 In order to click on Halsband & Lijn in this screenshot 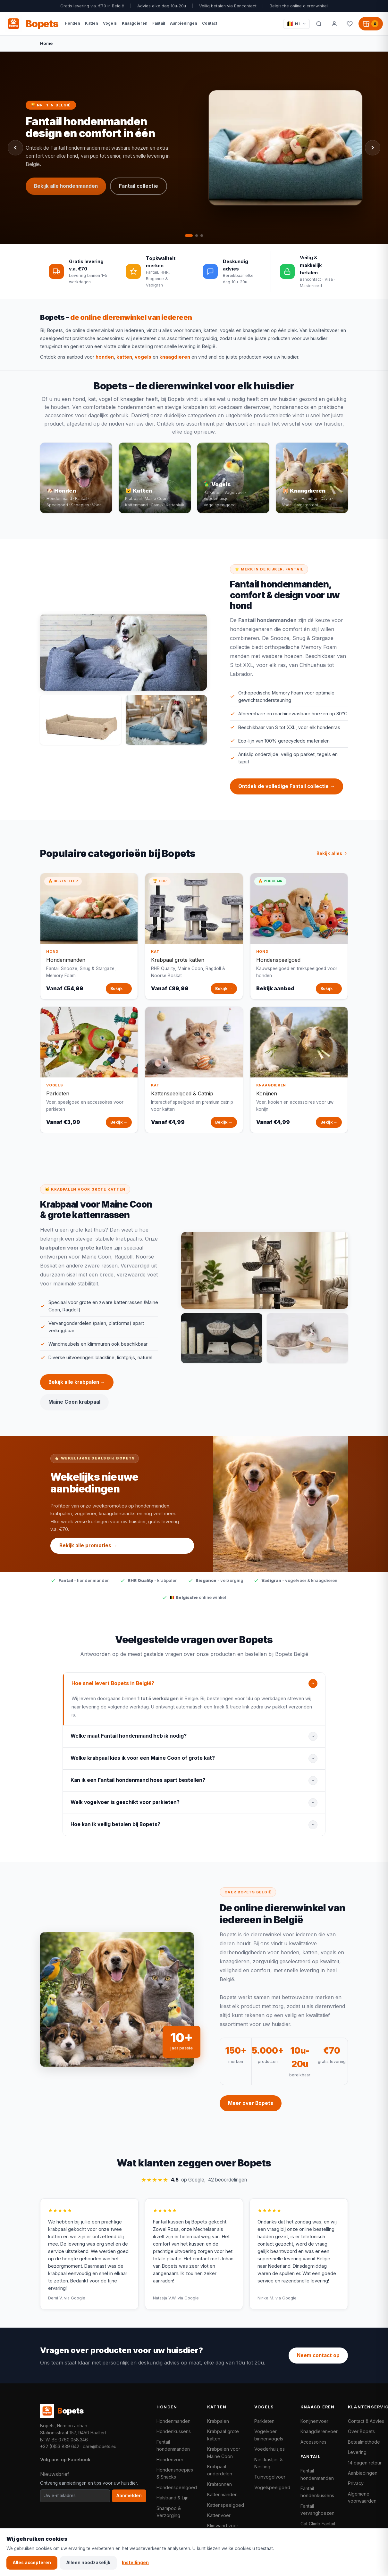, I will do `click(172, 2497)`.